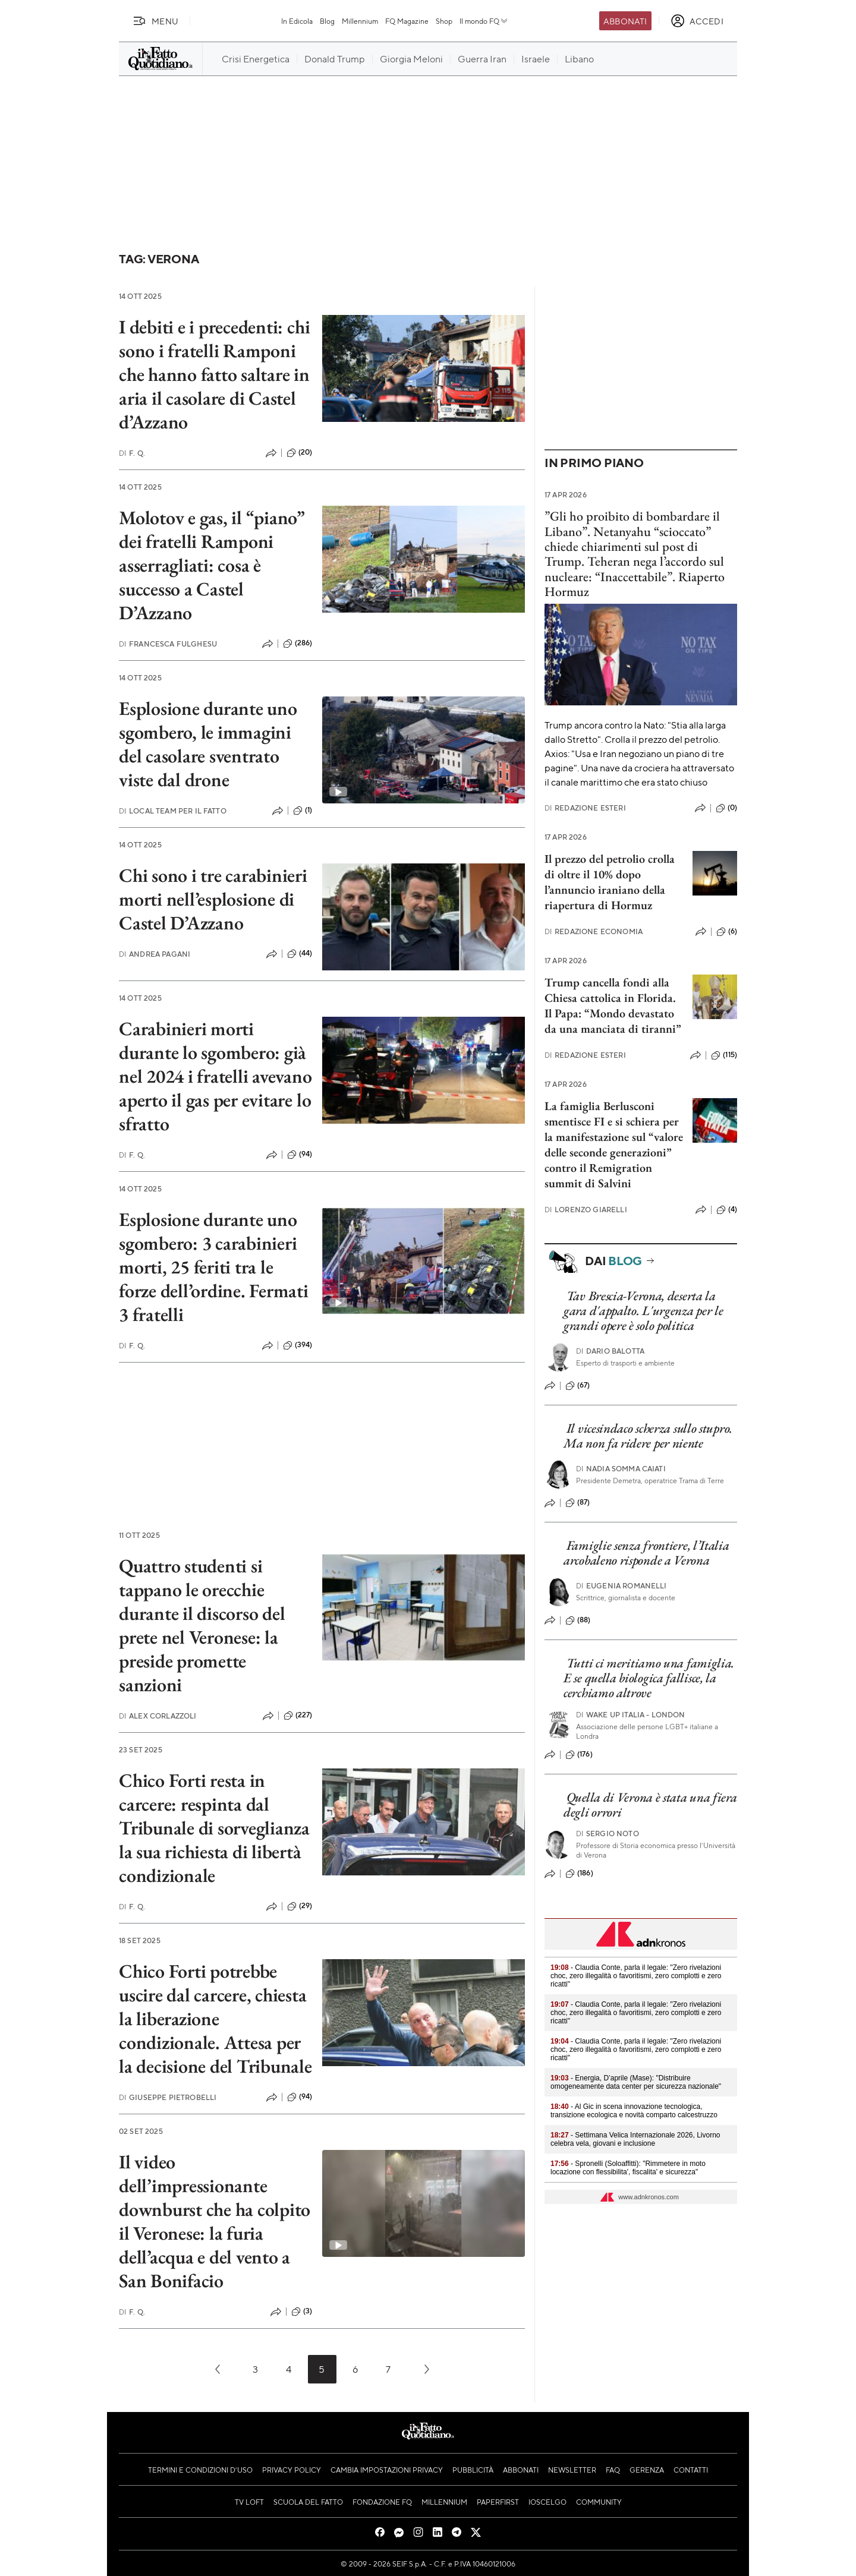 The width and height of the screenshot is (856, 2576). What do you see at coordinates (213, 899) in the screenshot?
I see `Chi sono i tre carabinieri morti nell’esplosione di Castel D’Azzano` at bounding box center [213, 899].